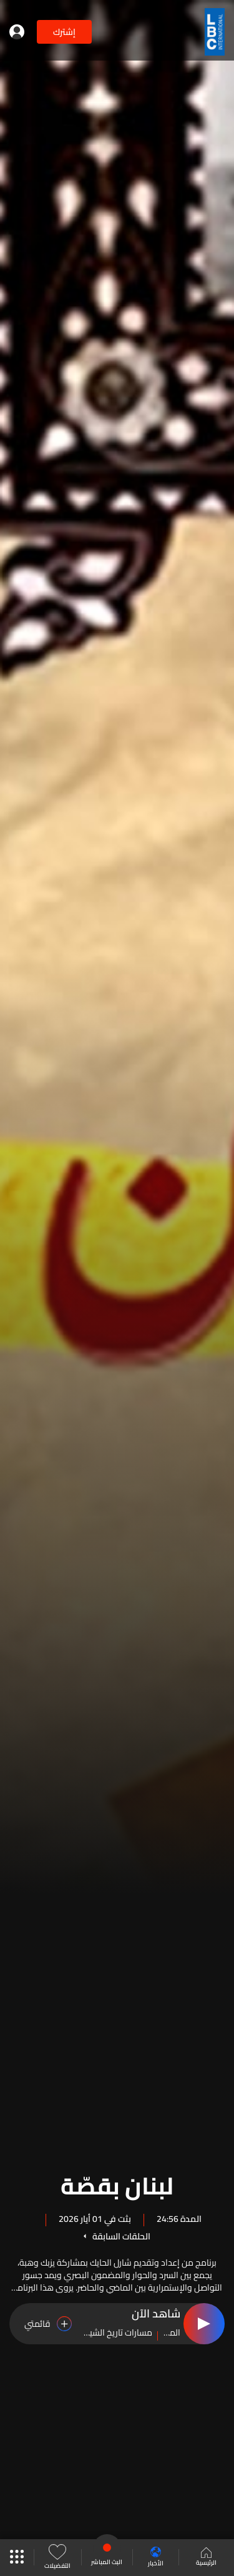 The height and width of the screenshot is (2576, 234). What do you see at coordinates (64, 32) in the screenshot?
I see `إشترك` at bounding box center [64, 32].